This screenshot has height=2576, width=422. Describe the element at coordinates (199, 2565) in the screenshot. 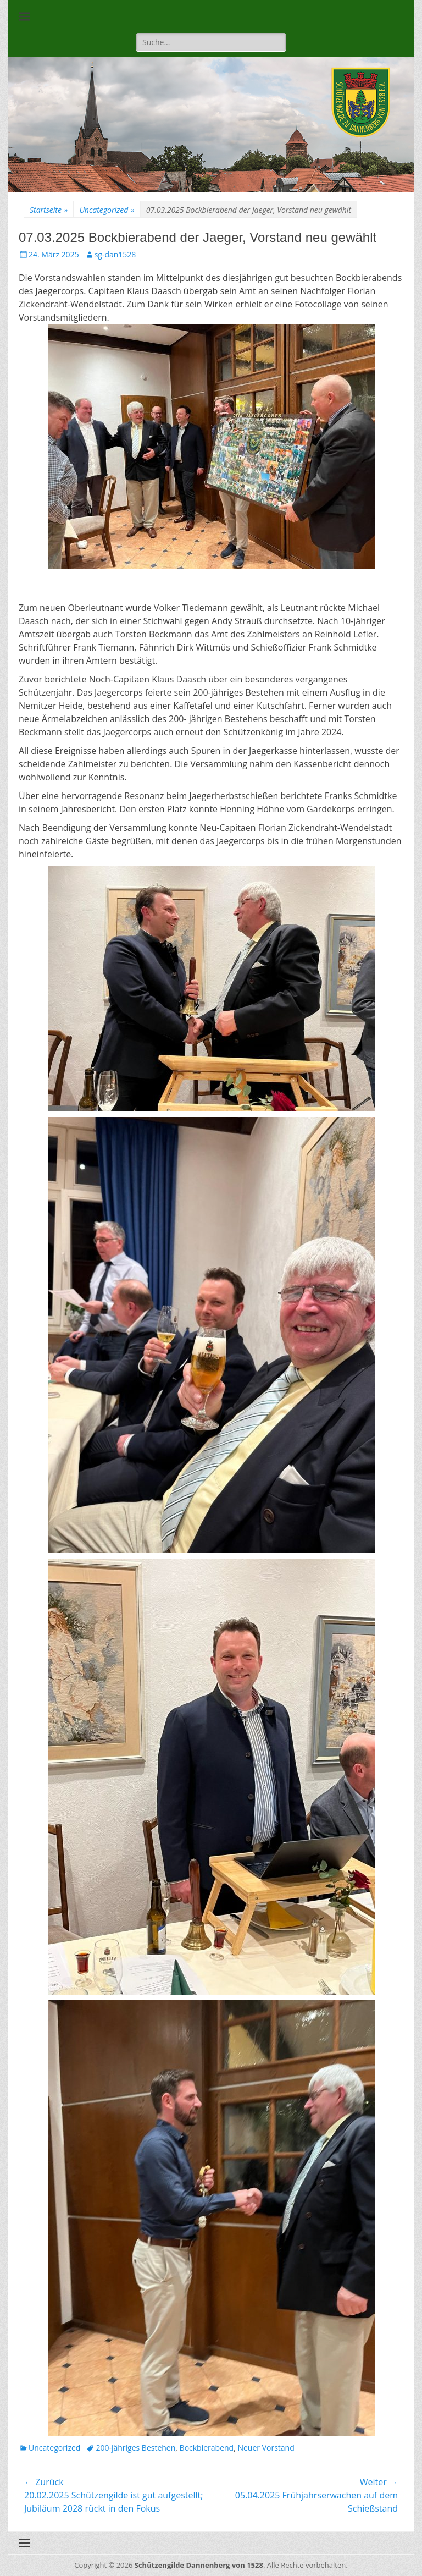

I see `Schützengilde Dannenberg von 1528` at that location.